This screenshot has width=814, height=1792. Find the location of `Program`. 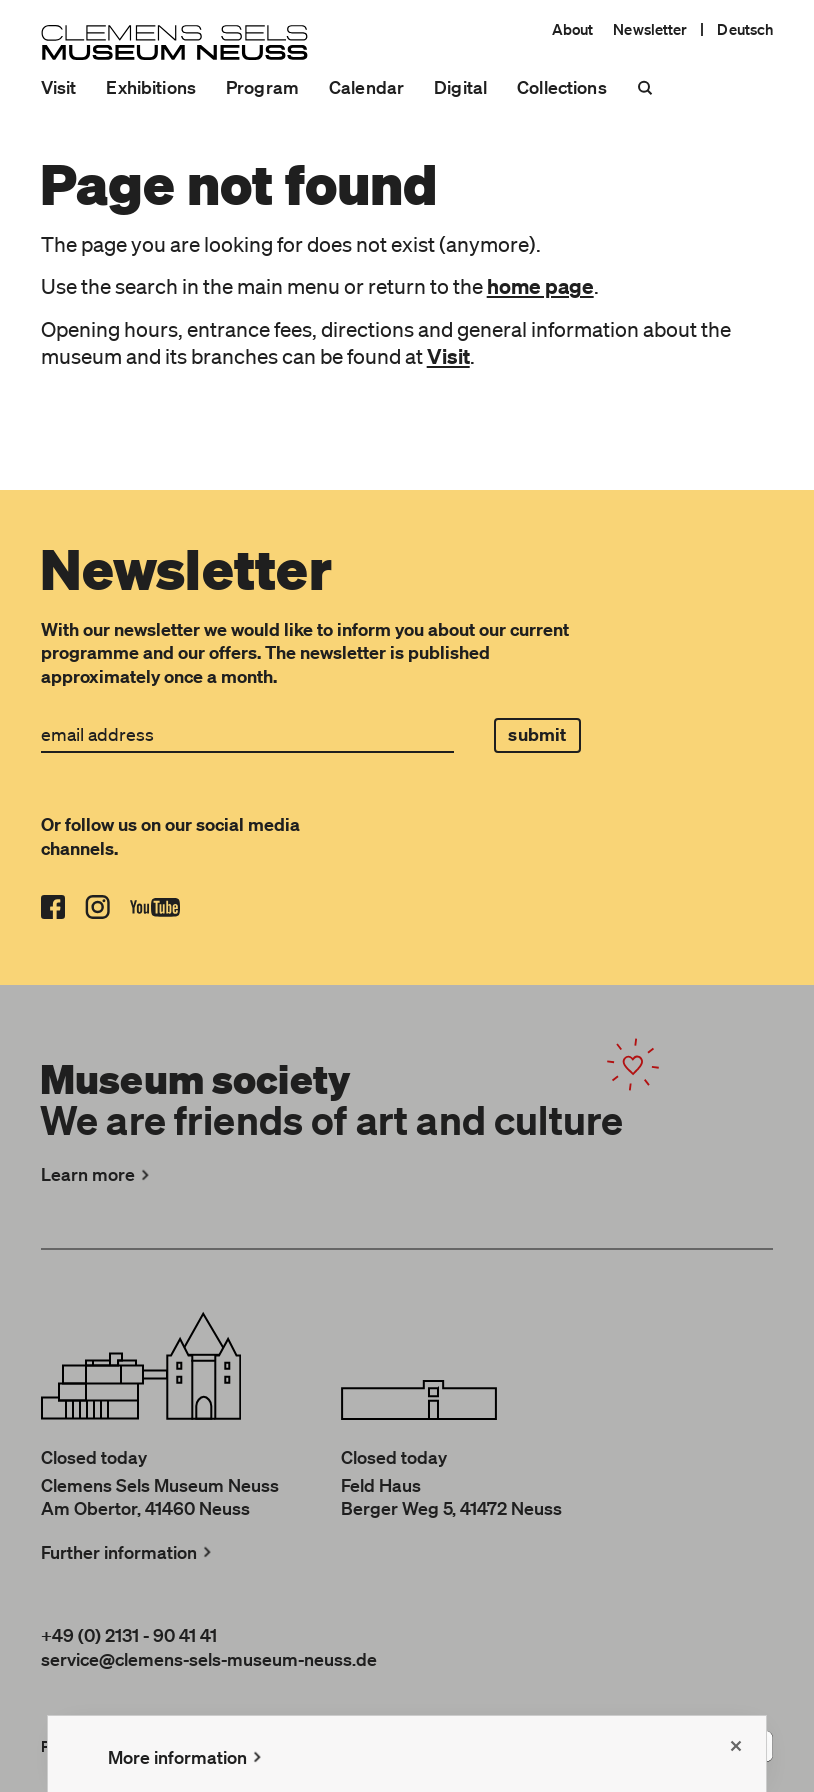

Program is located at coordinates (262, 87).